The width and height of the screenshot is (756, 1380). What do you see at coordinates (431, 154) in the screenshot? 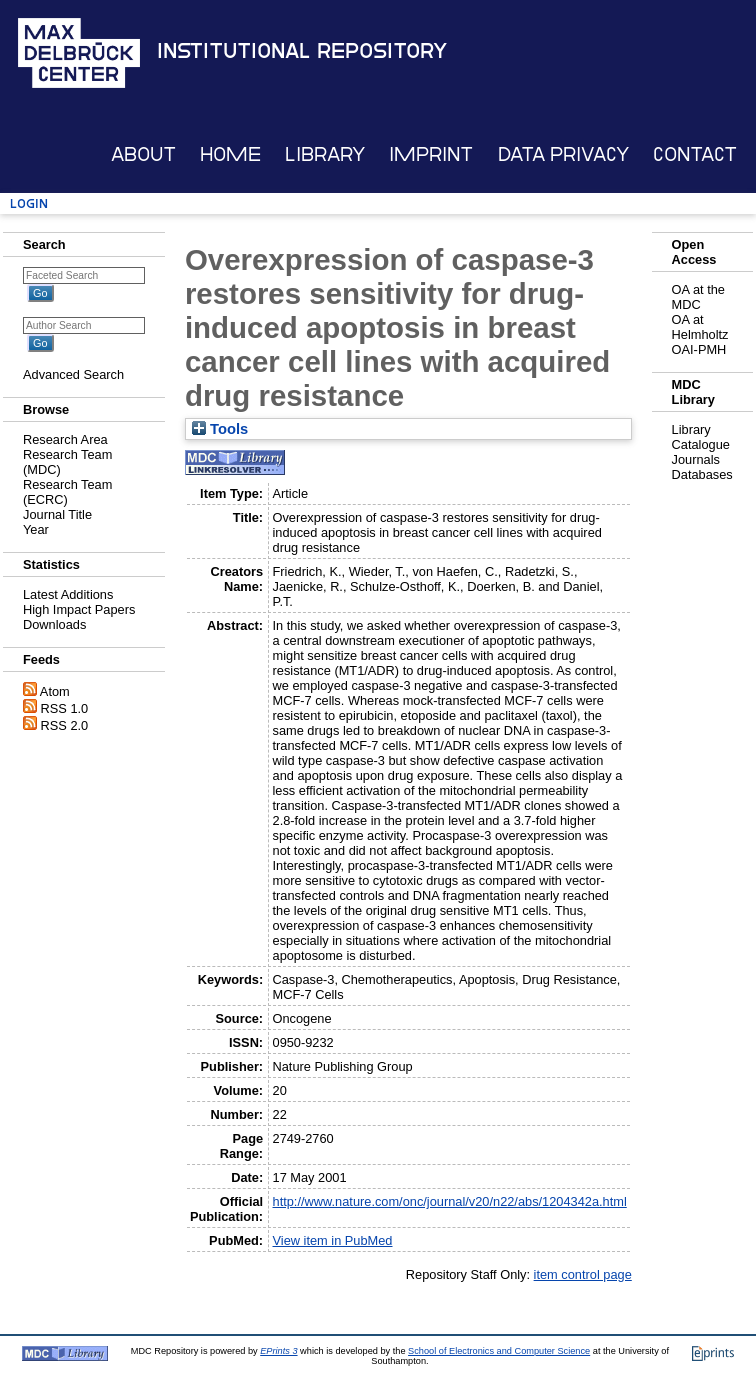
I see `Imprint` at bounding box center [431, 154].